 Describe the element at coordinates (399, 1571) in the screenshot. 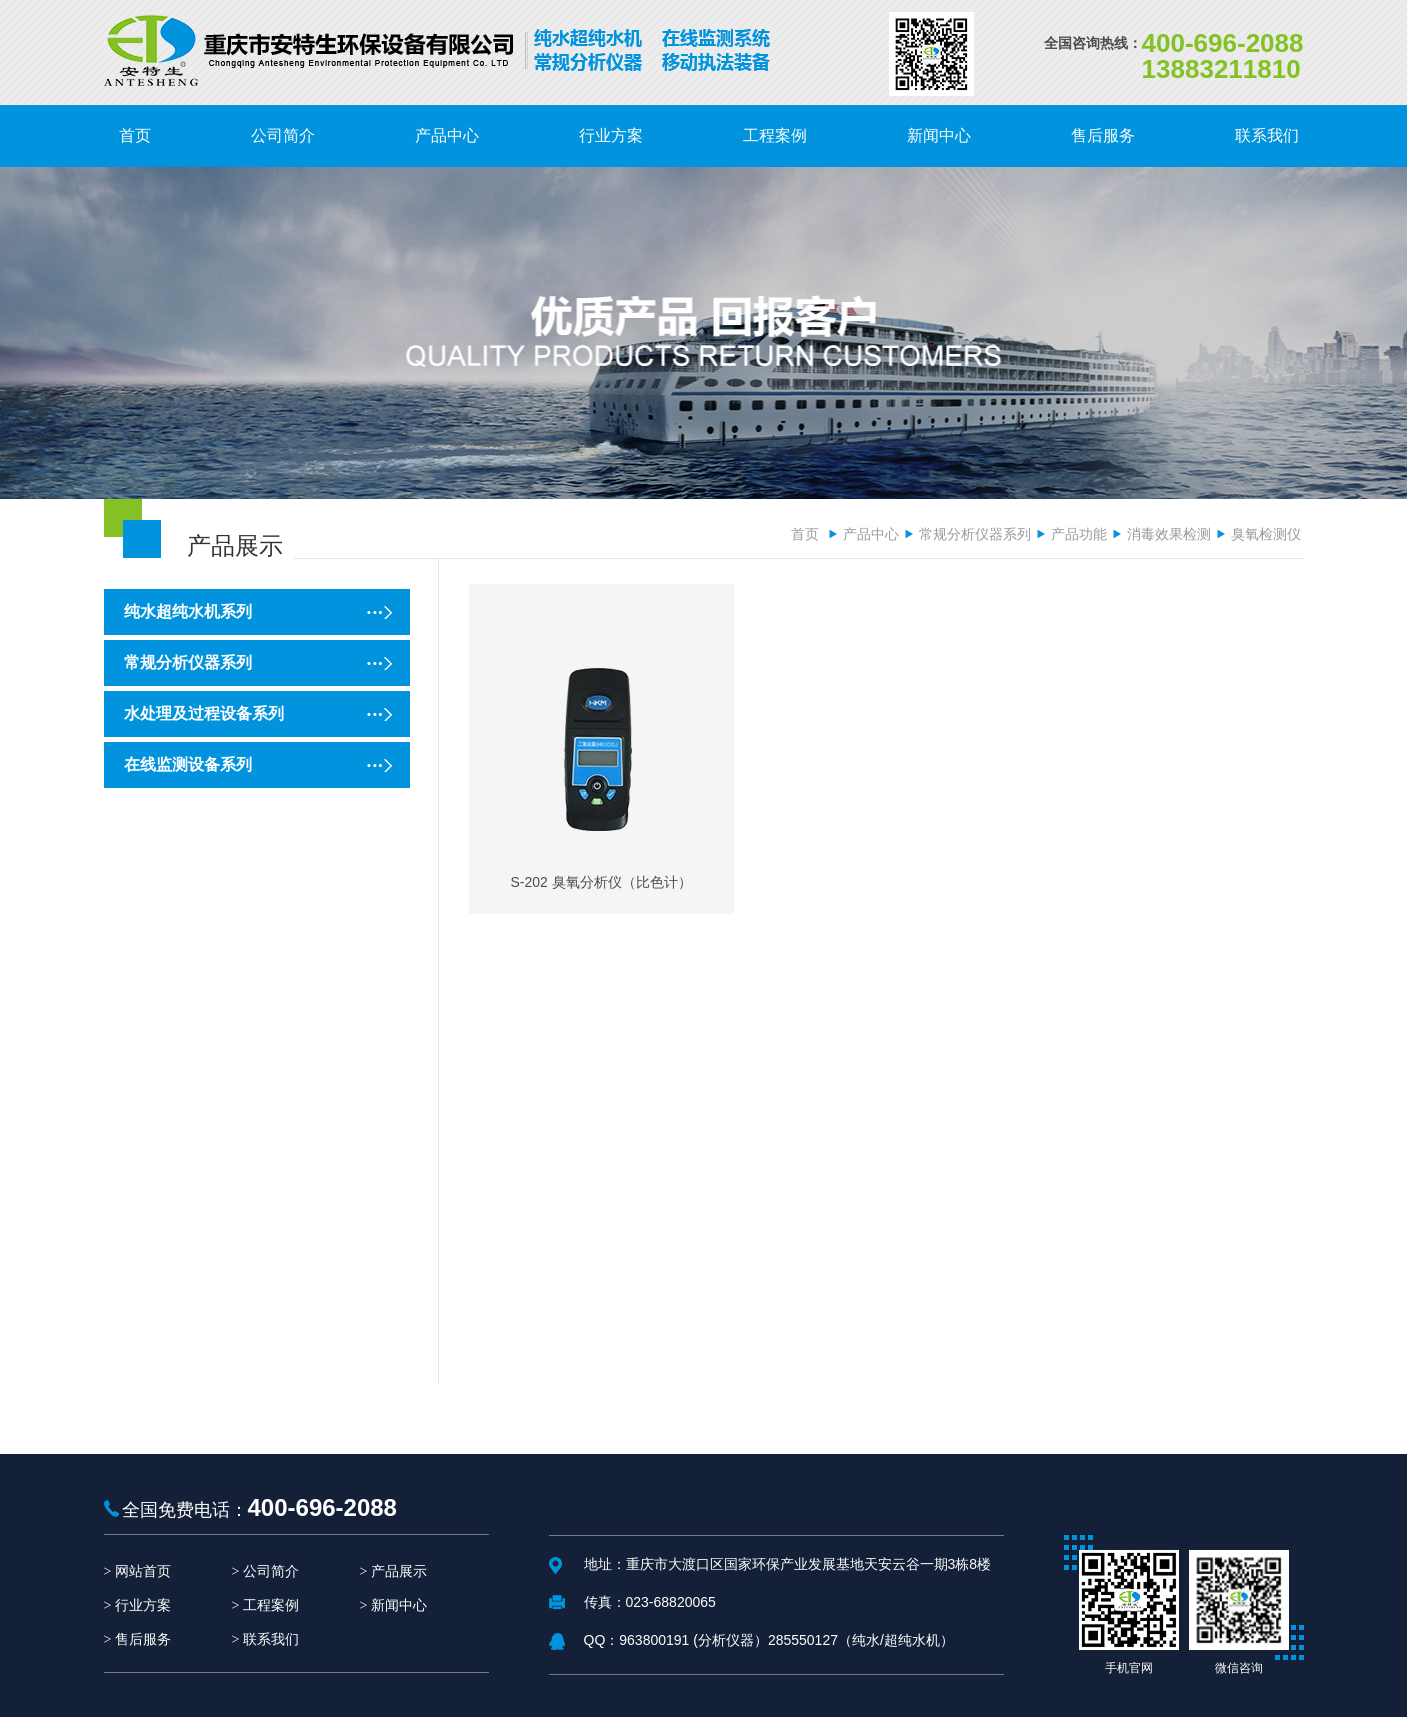

I see `产品展示` at that location.